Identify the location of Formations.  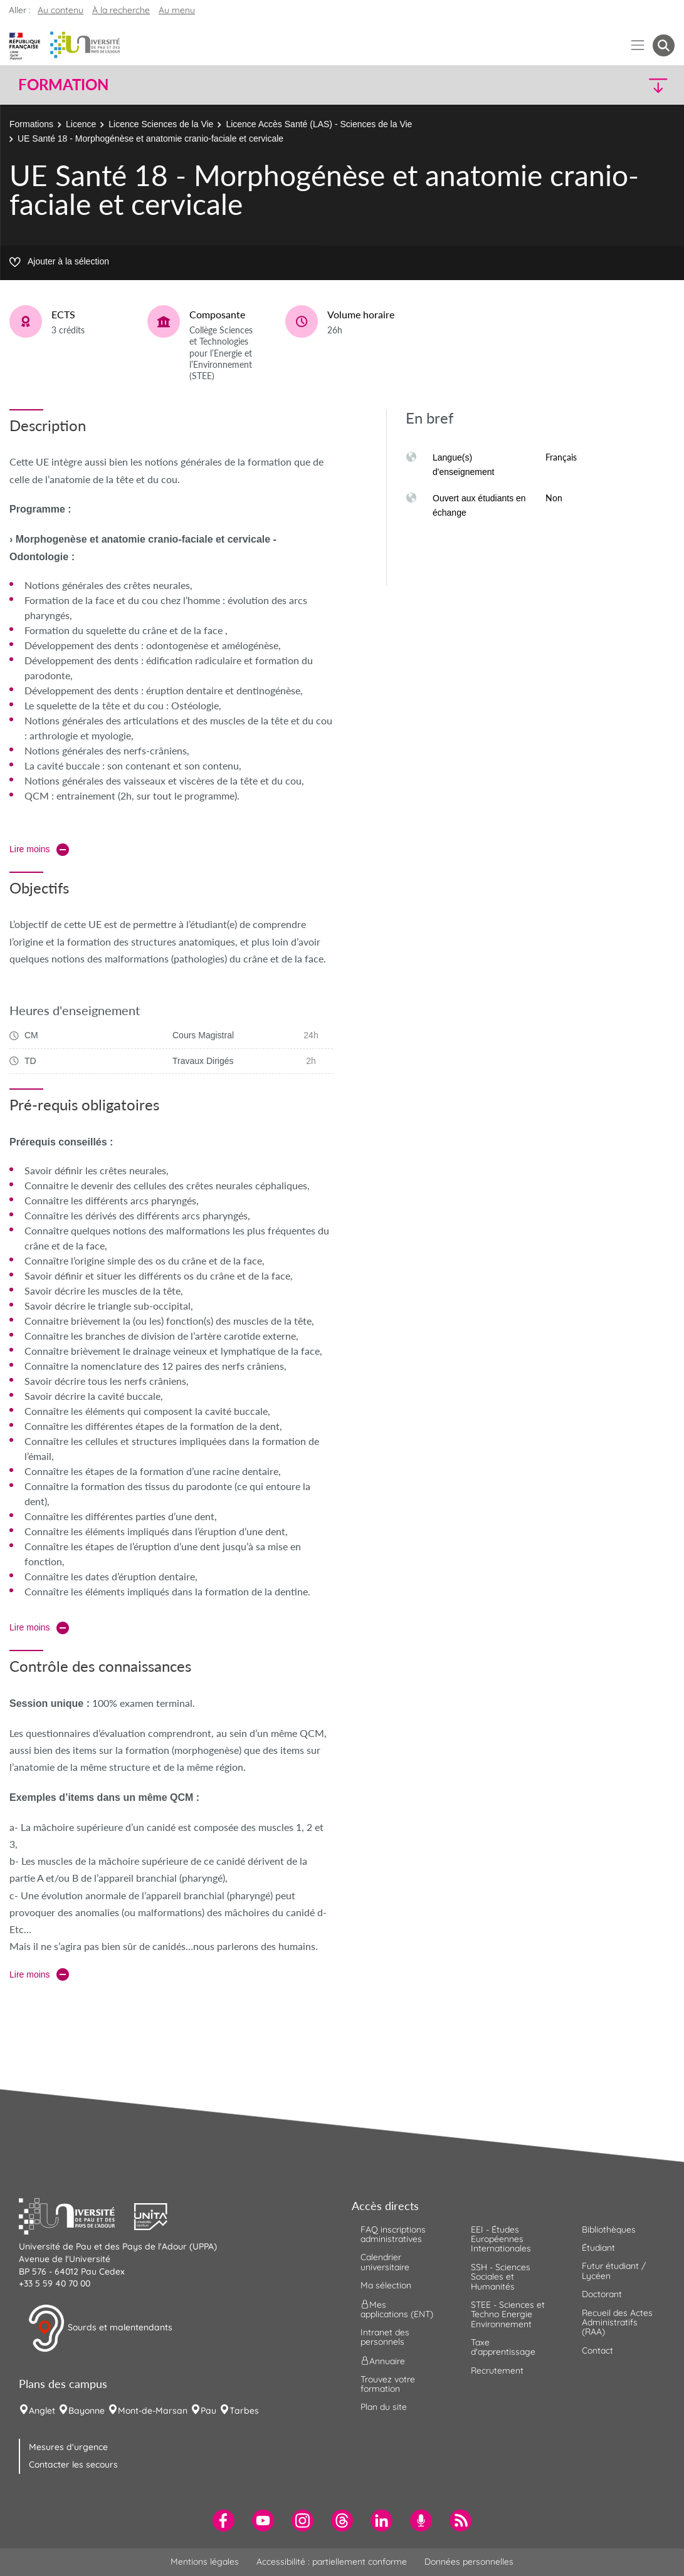
(31, 124).